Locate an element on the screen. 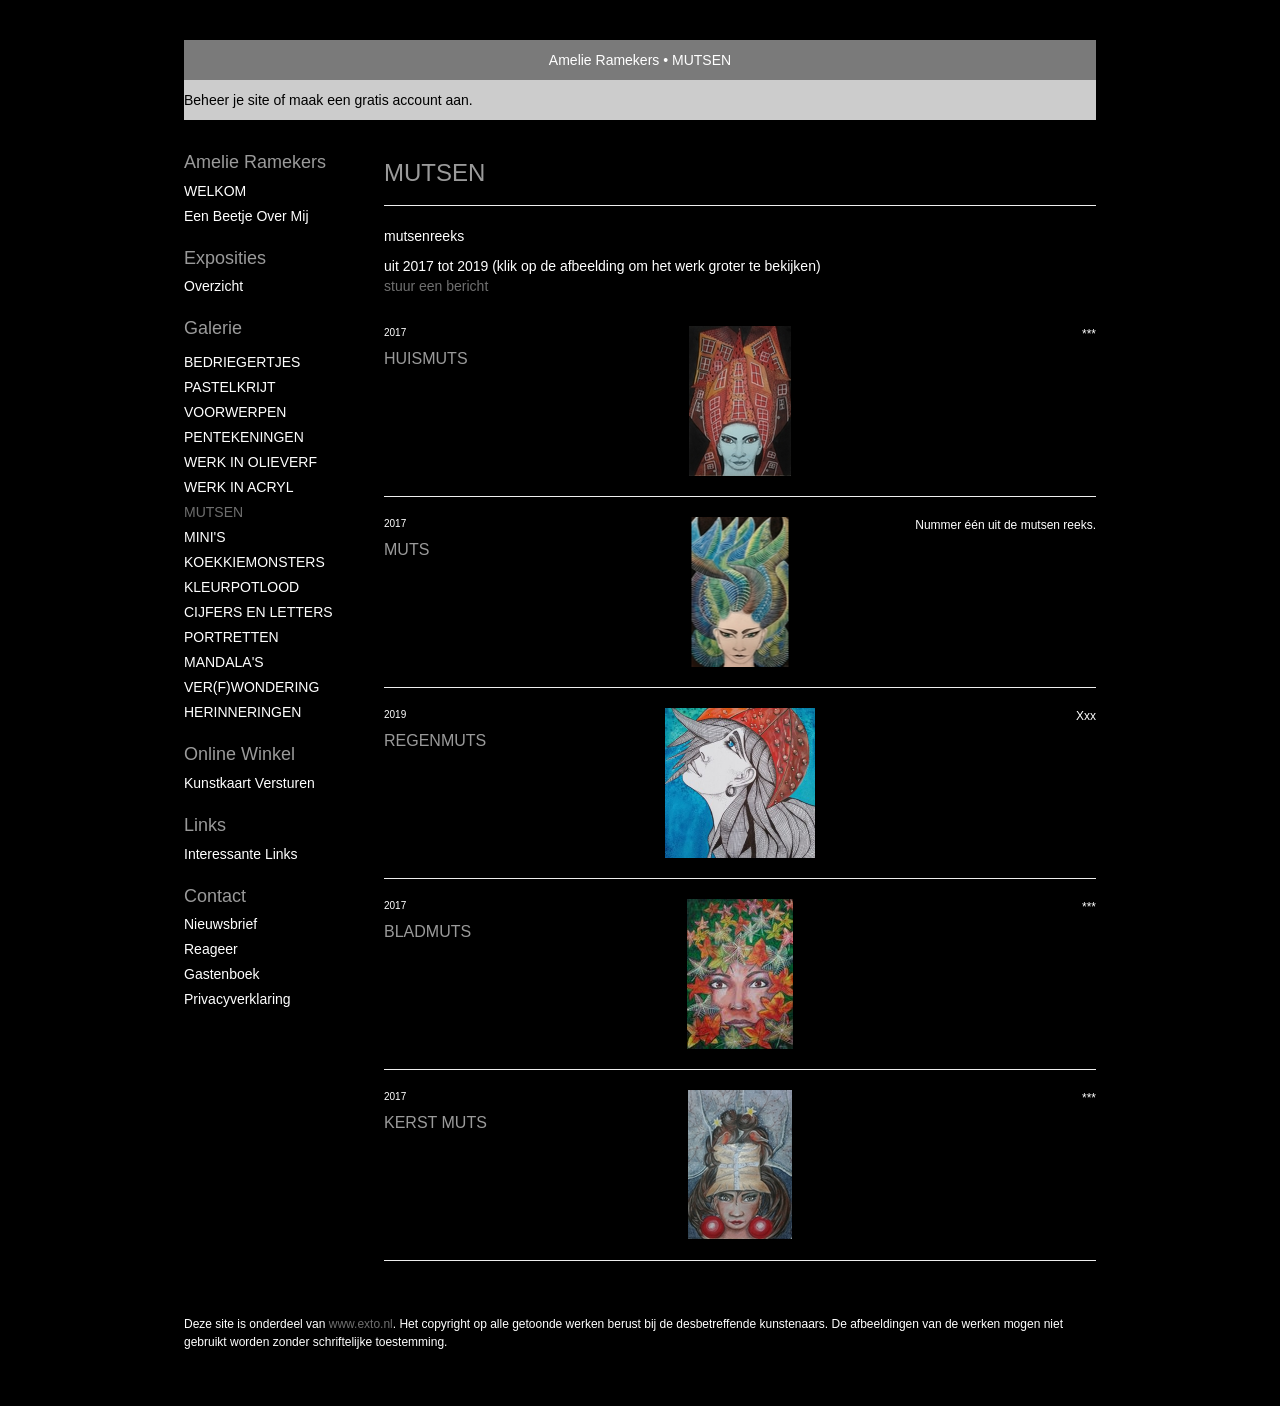  reageer is located at coordinates (211, 949).